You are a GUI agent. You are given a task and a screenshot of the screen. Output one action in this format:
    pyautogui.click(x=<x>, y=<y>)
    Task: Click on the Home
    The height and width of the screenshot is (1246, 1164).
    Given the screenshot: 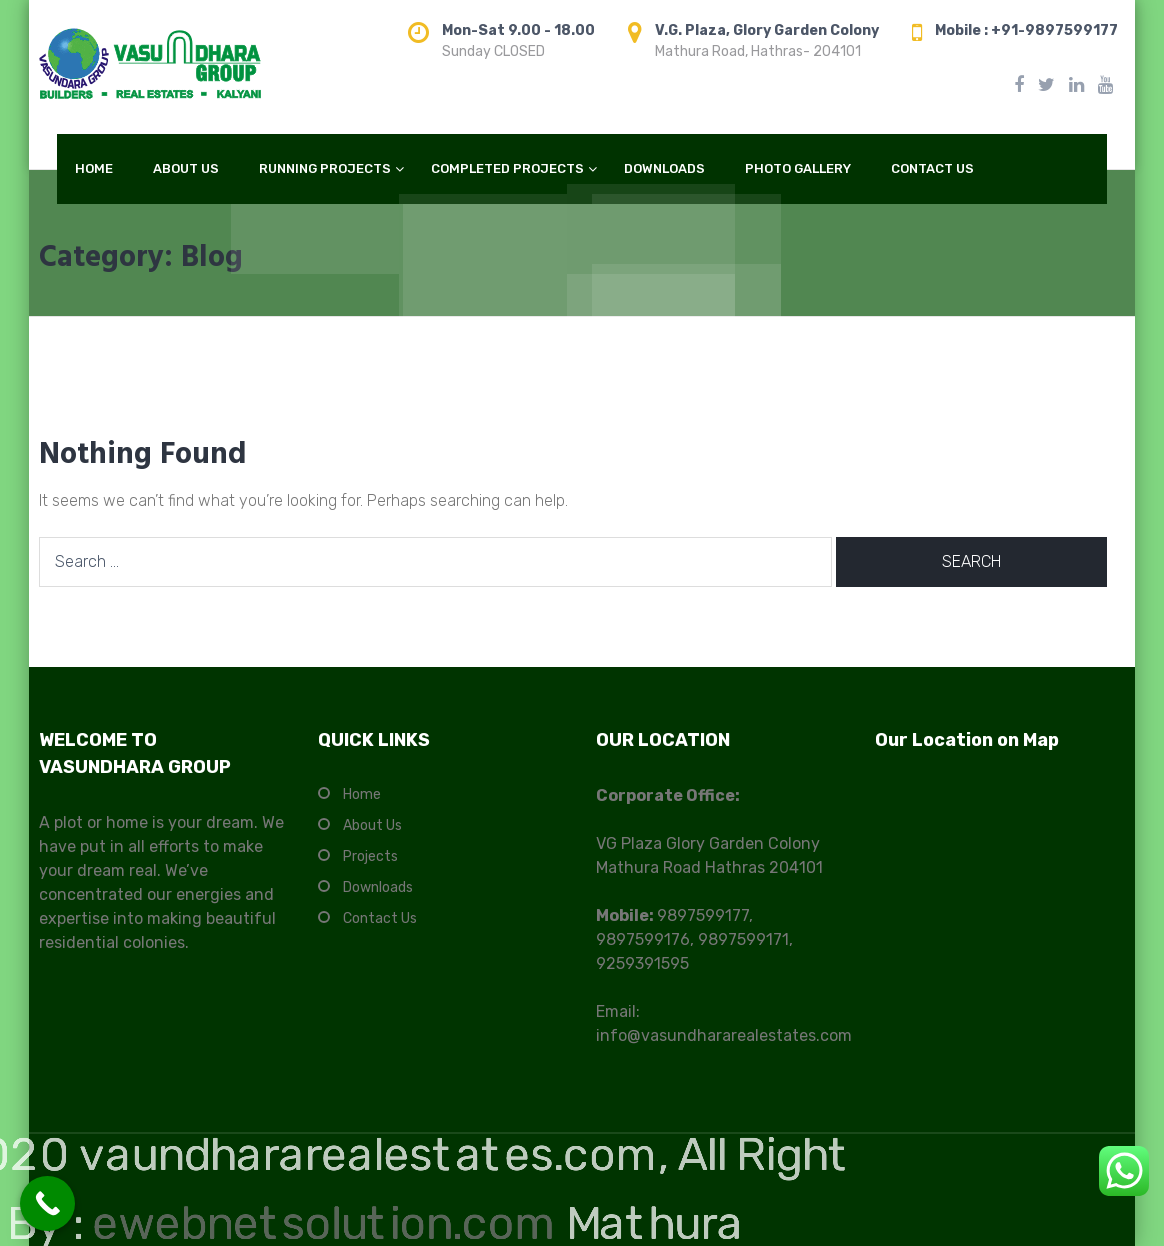 What is the action you would take?
    pyautogui.click(x=362, y=794)
    